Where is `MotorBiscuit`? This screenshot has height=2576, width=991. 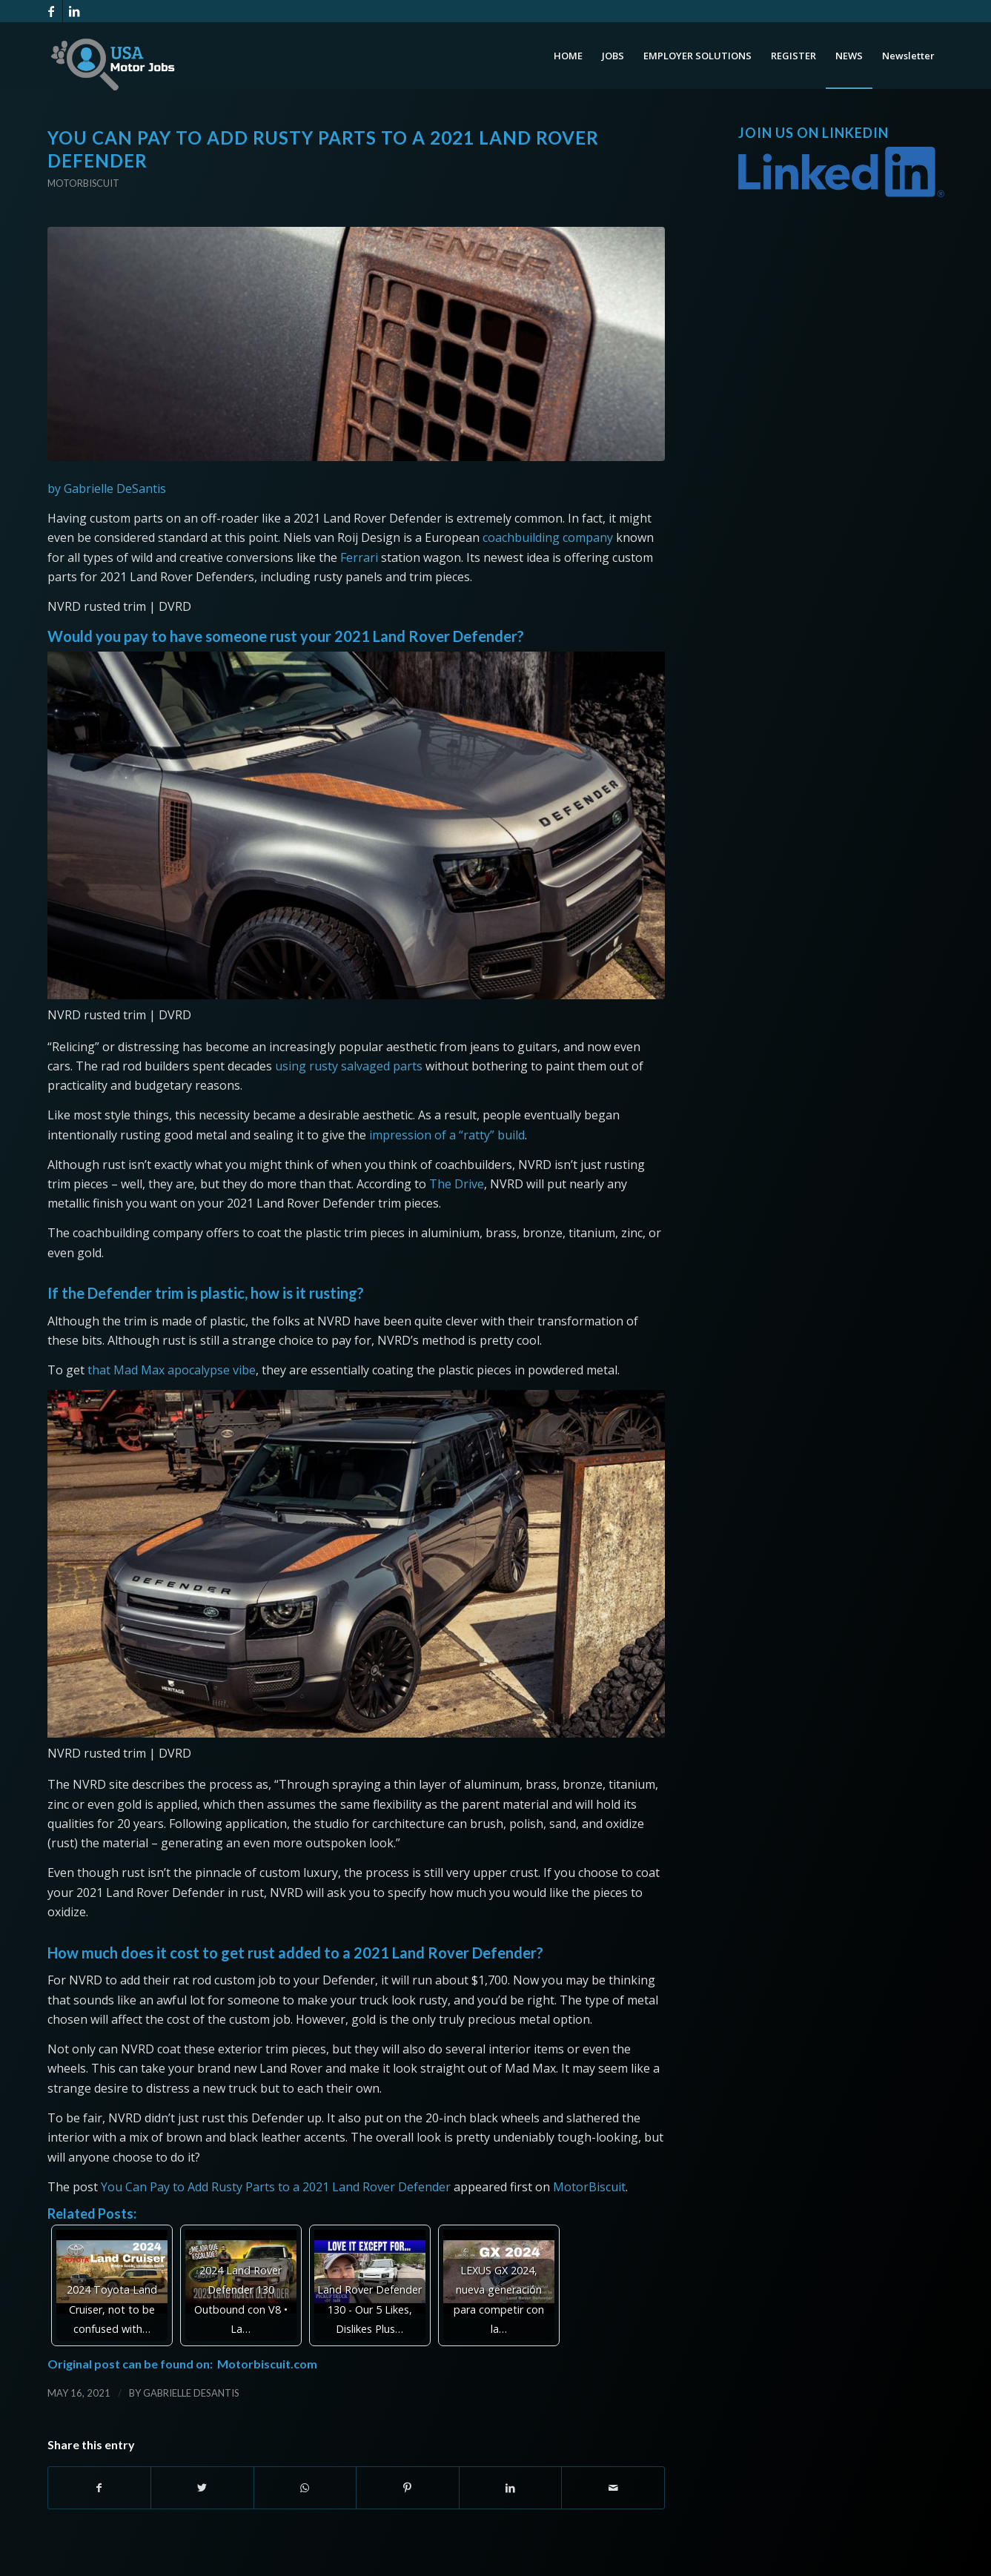 MotorBiscuit is located at coordinates (589, 2187).